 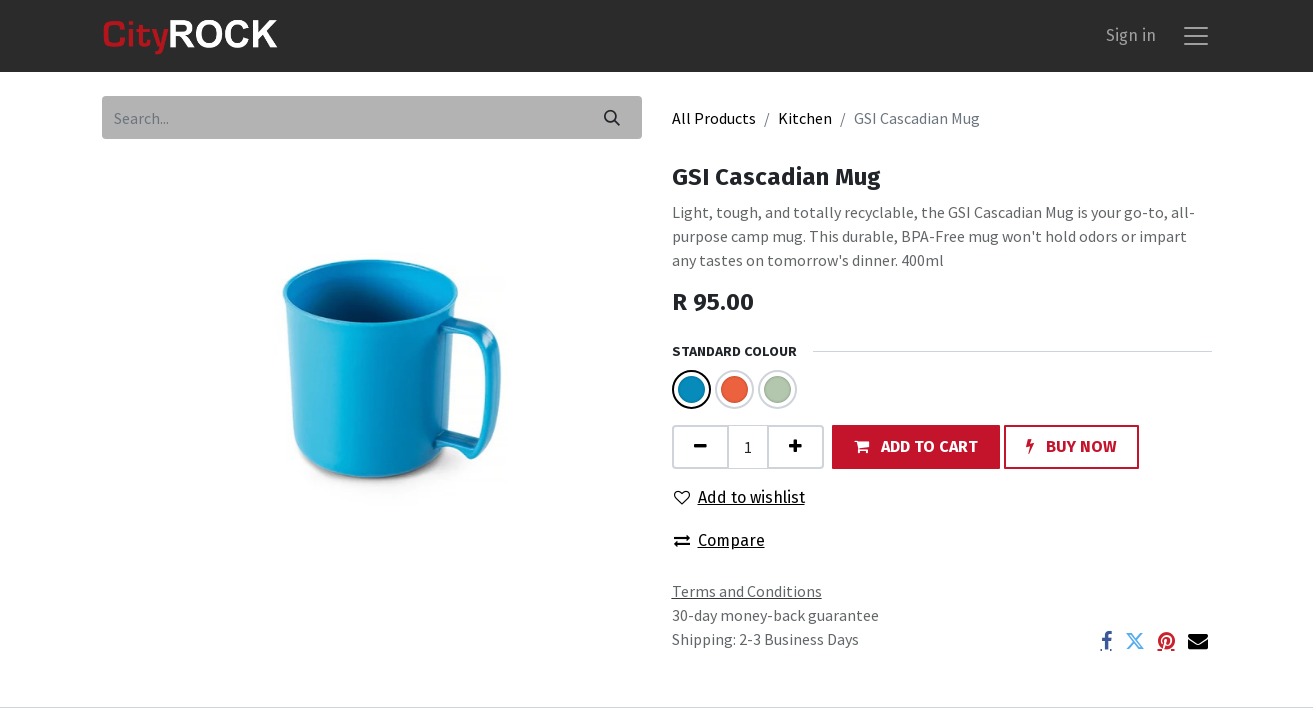 What do you see at coordinates (612, 117) in the screenshot?
I see `[Search]` at bounding box center [612, 117].